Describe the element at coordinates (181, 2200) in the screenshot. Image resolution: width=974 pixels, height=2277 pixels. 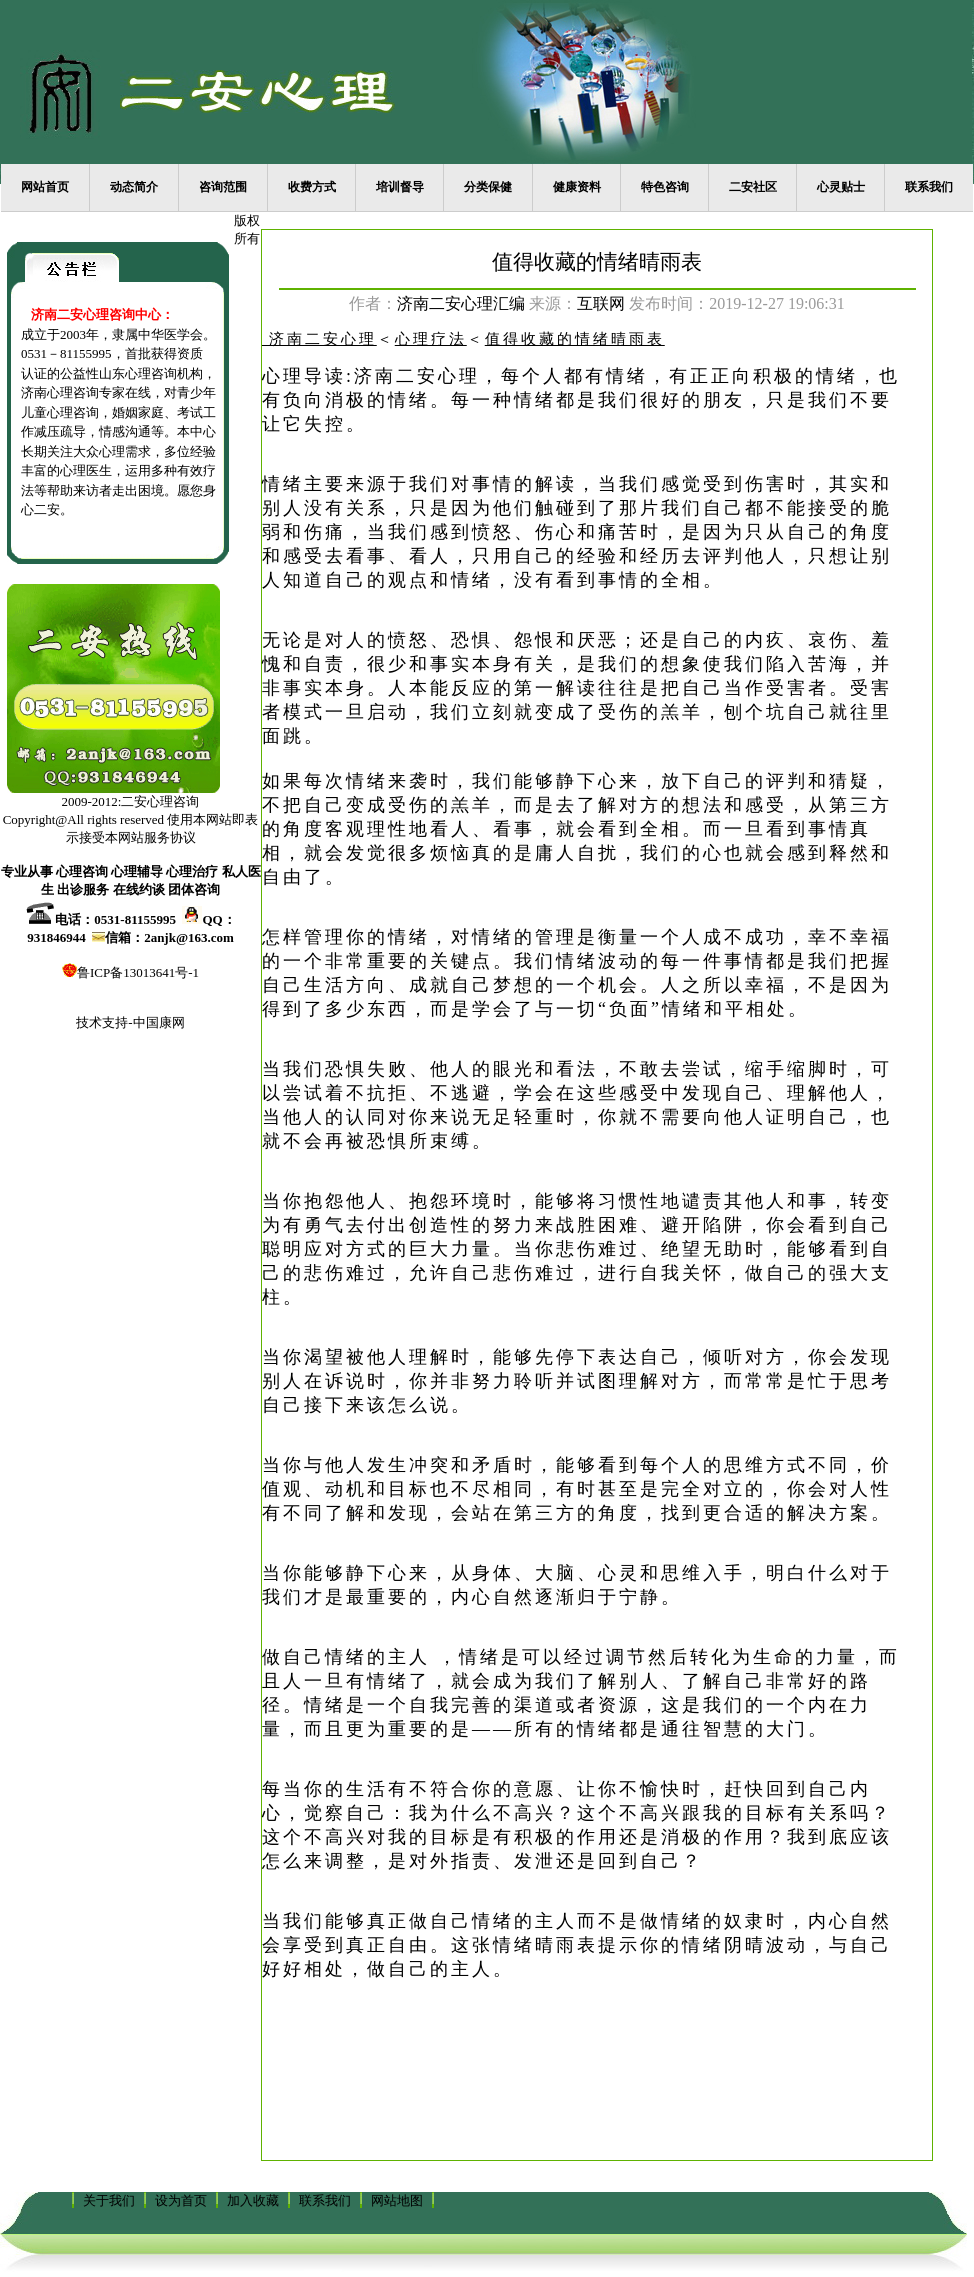
I see `设为首页` at that location.